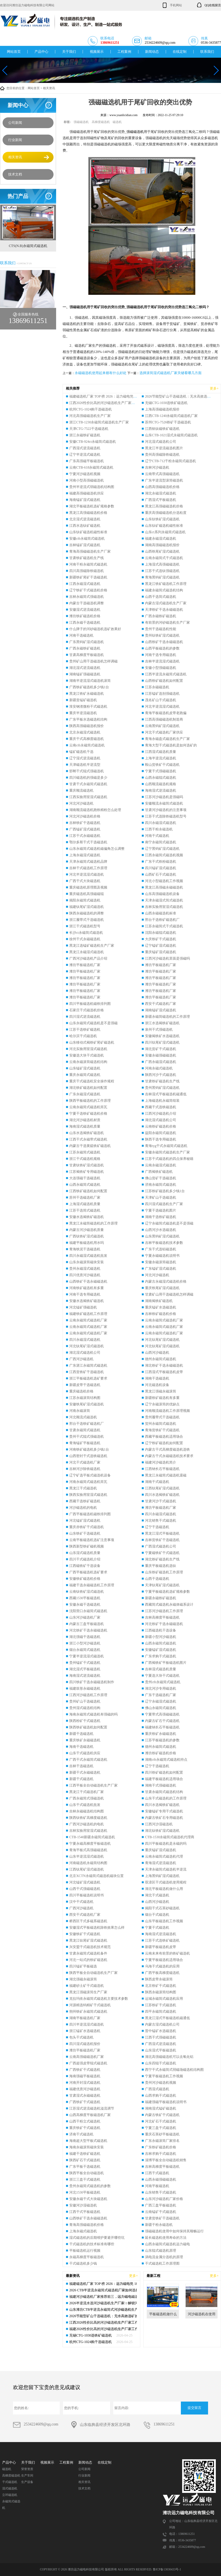 This screenshot has width=221, height=2576. What do you see at coordinates (160, 1178) in the screenshot?
I see `佛山贫矿干选磁选机` at bounding box center [160, 1178].